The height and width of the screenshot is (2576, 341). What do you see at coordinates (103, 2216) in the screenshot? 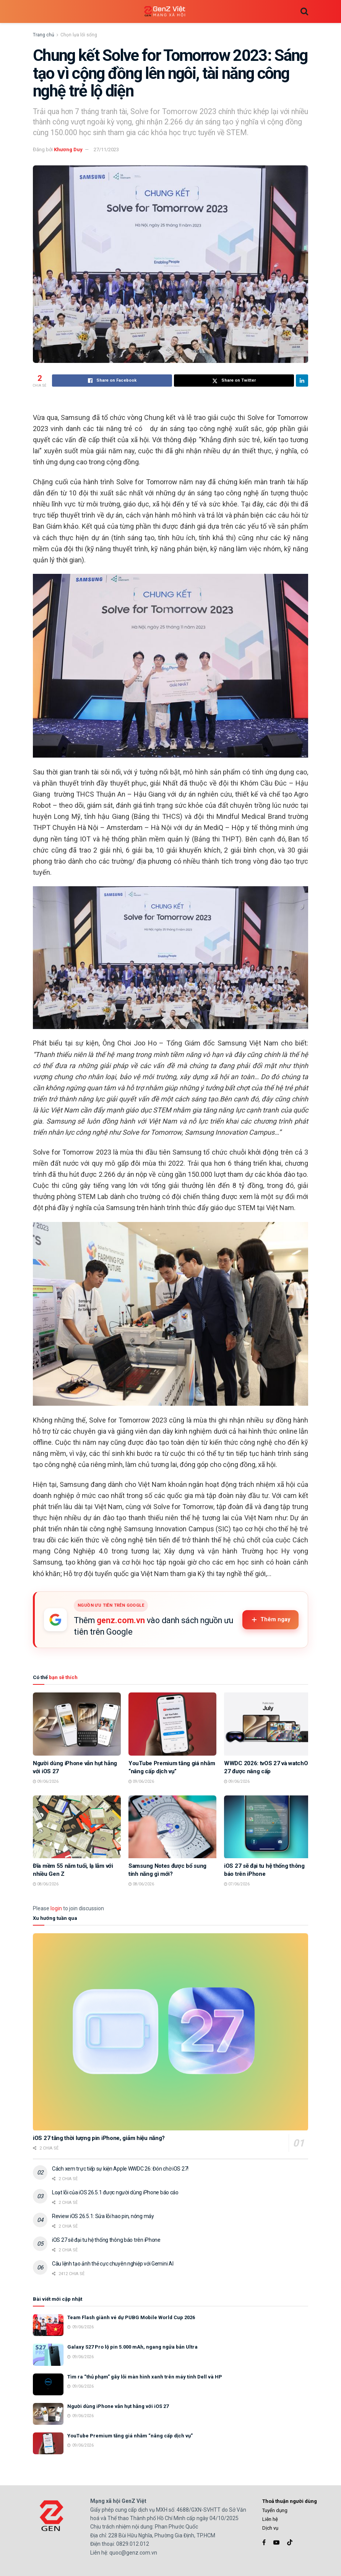
I see `Review iOS 26.5.1: Sửa lỗi hao pin, nóng máy` at bounding box center [103, 2216].